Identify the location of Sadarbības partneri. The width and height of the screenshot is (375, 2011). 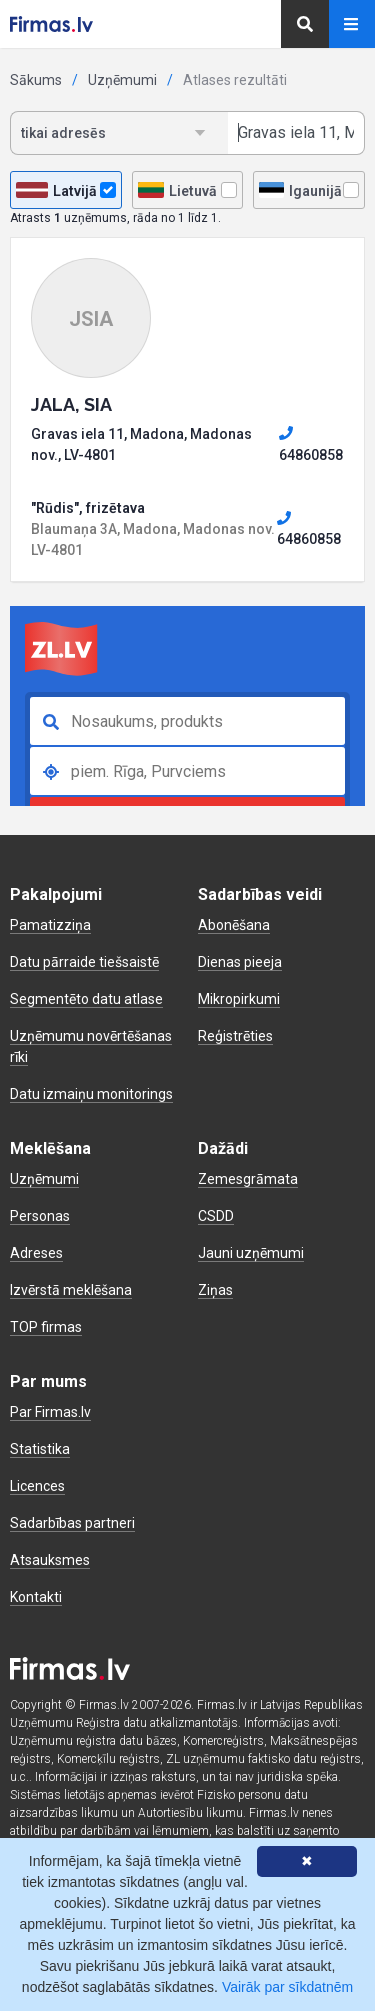
(72, 1523).